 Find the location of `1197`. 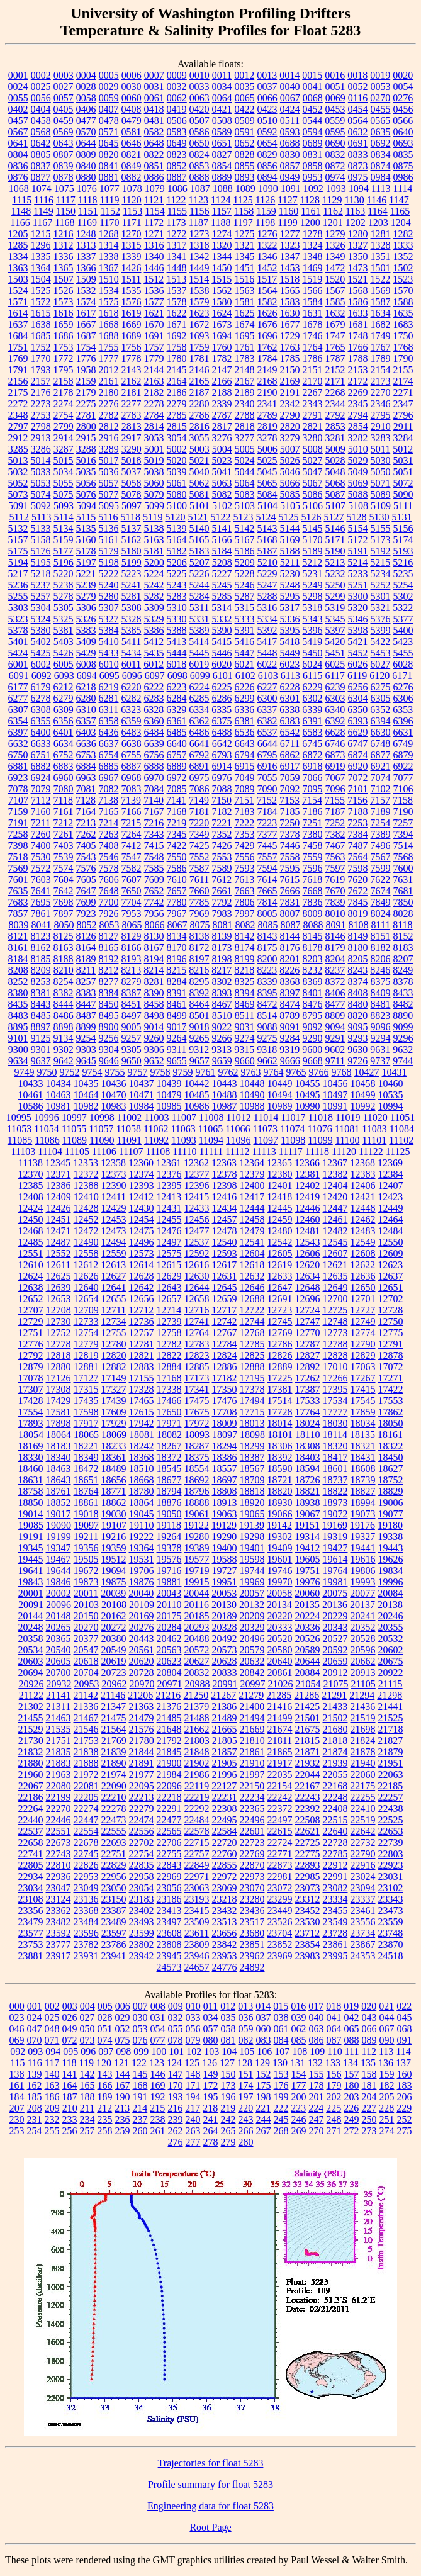

1197 is located at coordinates (242, 222).